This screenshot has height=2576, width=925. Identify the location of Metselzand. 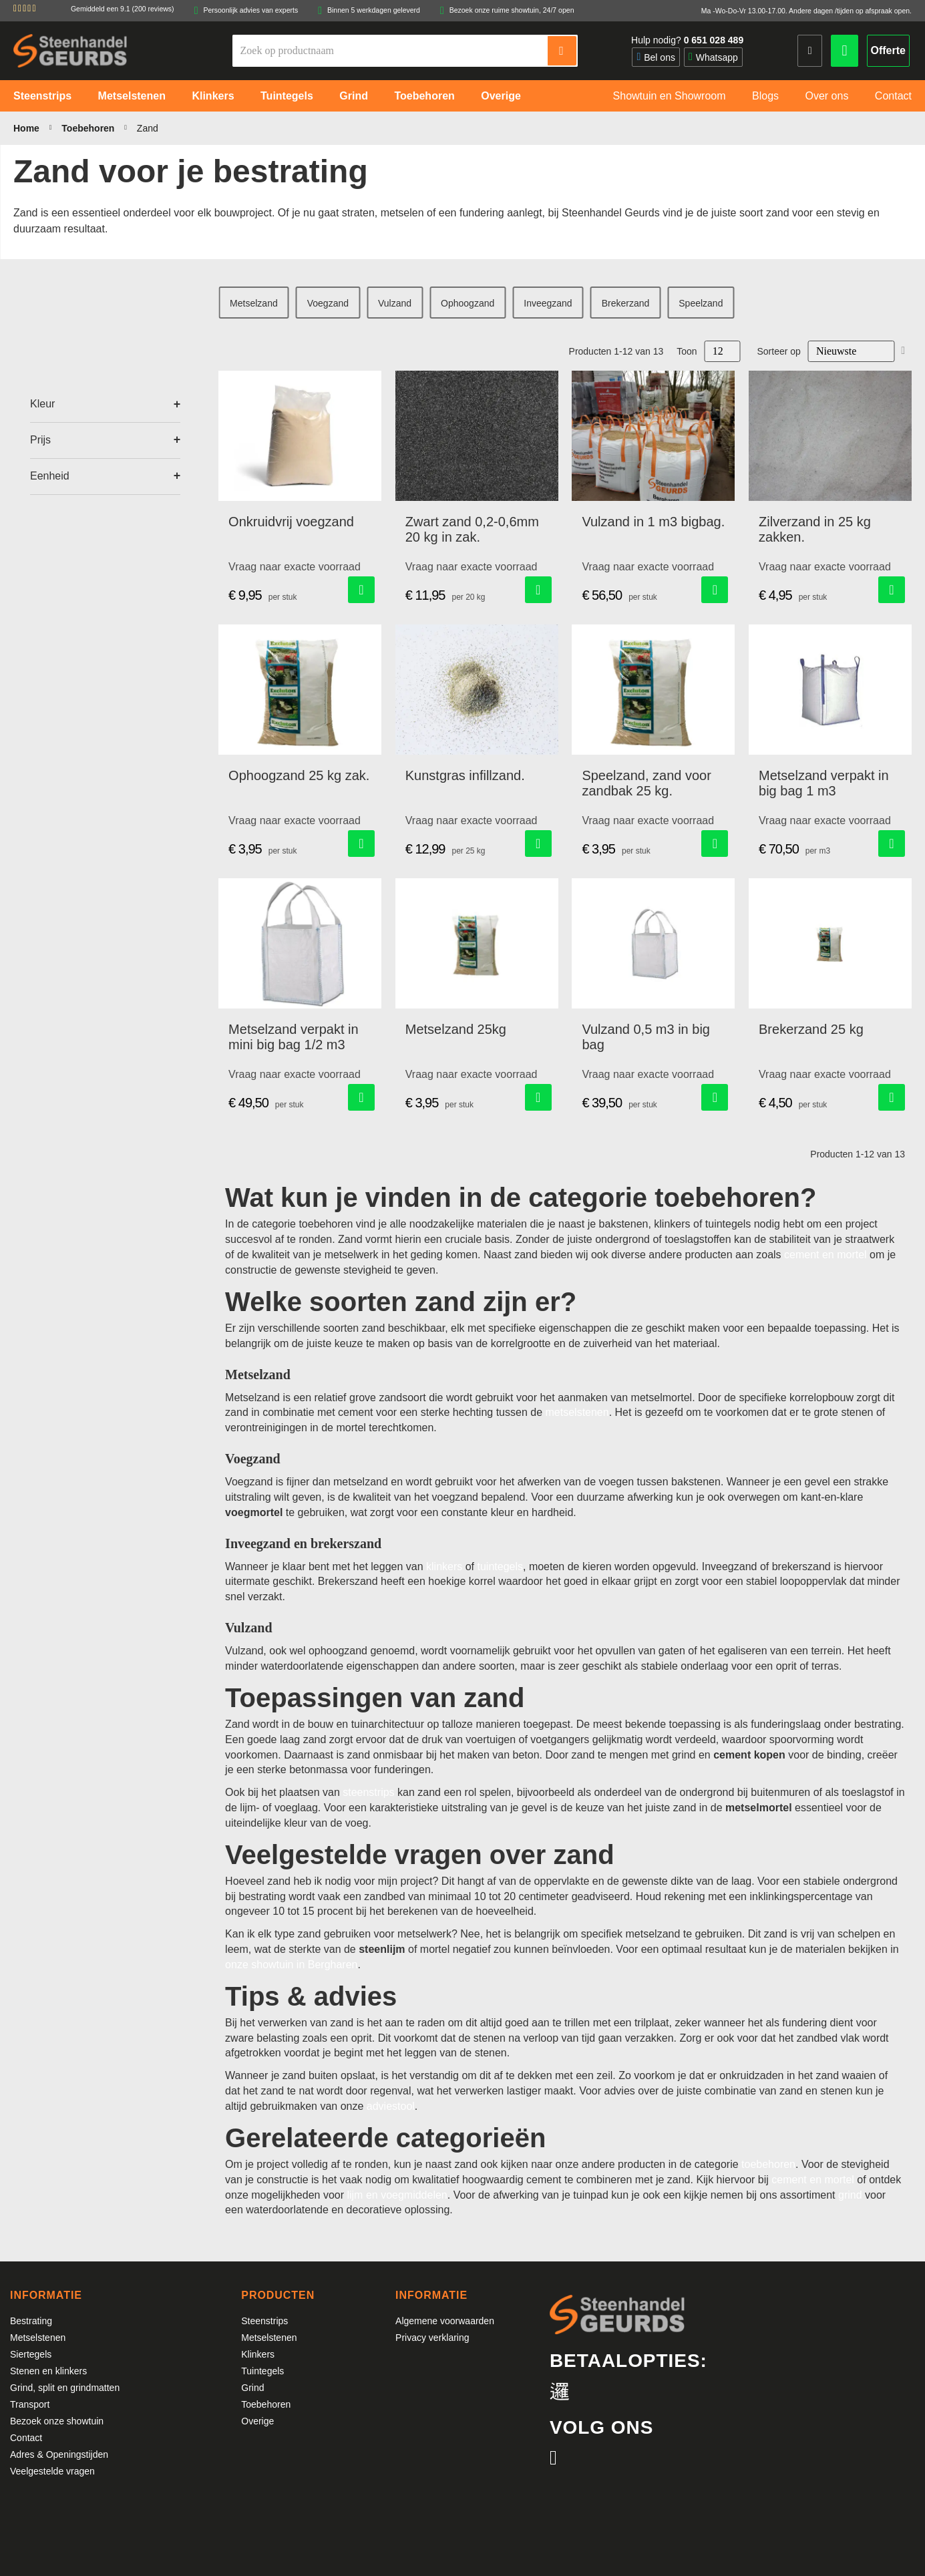
(254, 303).